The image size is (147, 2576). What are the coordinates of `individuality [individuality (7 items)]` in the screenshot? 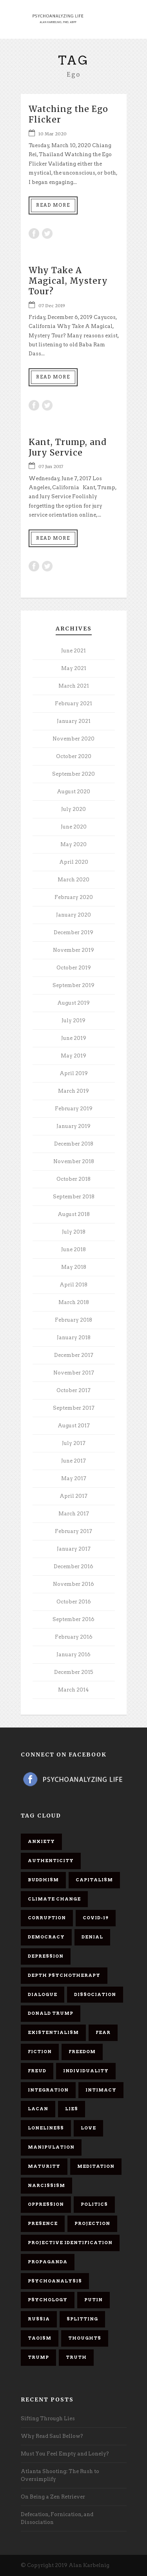 It's located at (86, 2070).